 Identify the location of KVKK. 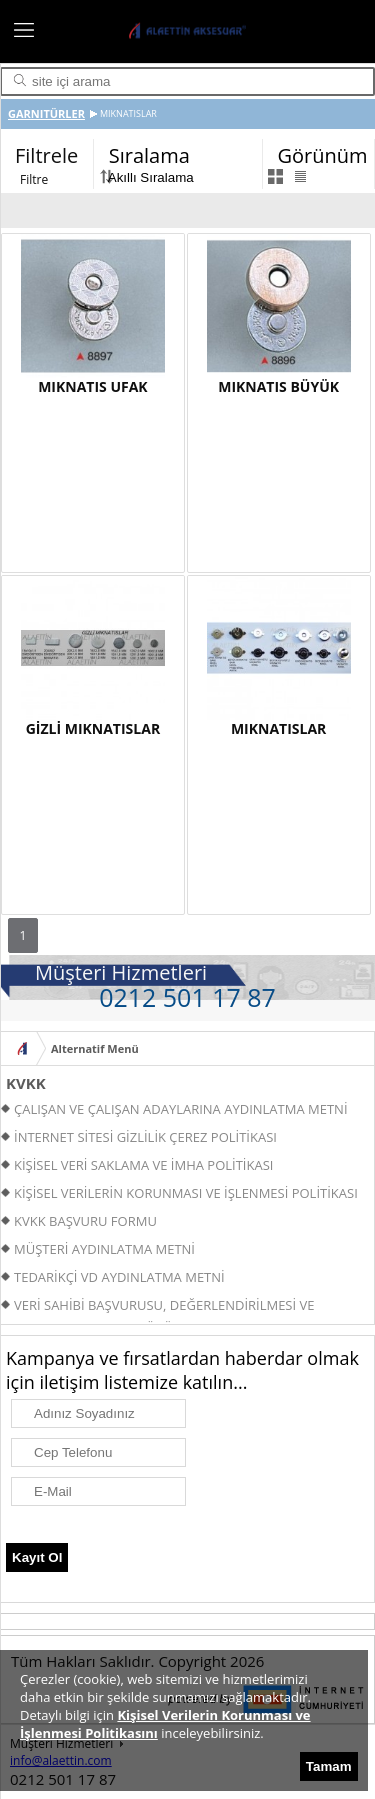
(26, 1083).